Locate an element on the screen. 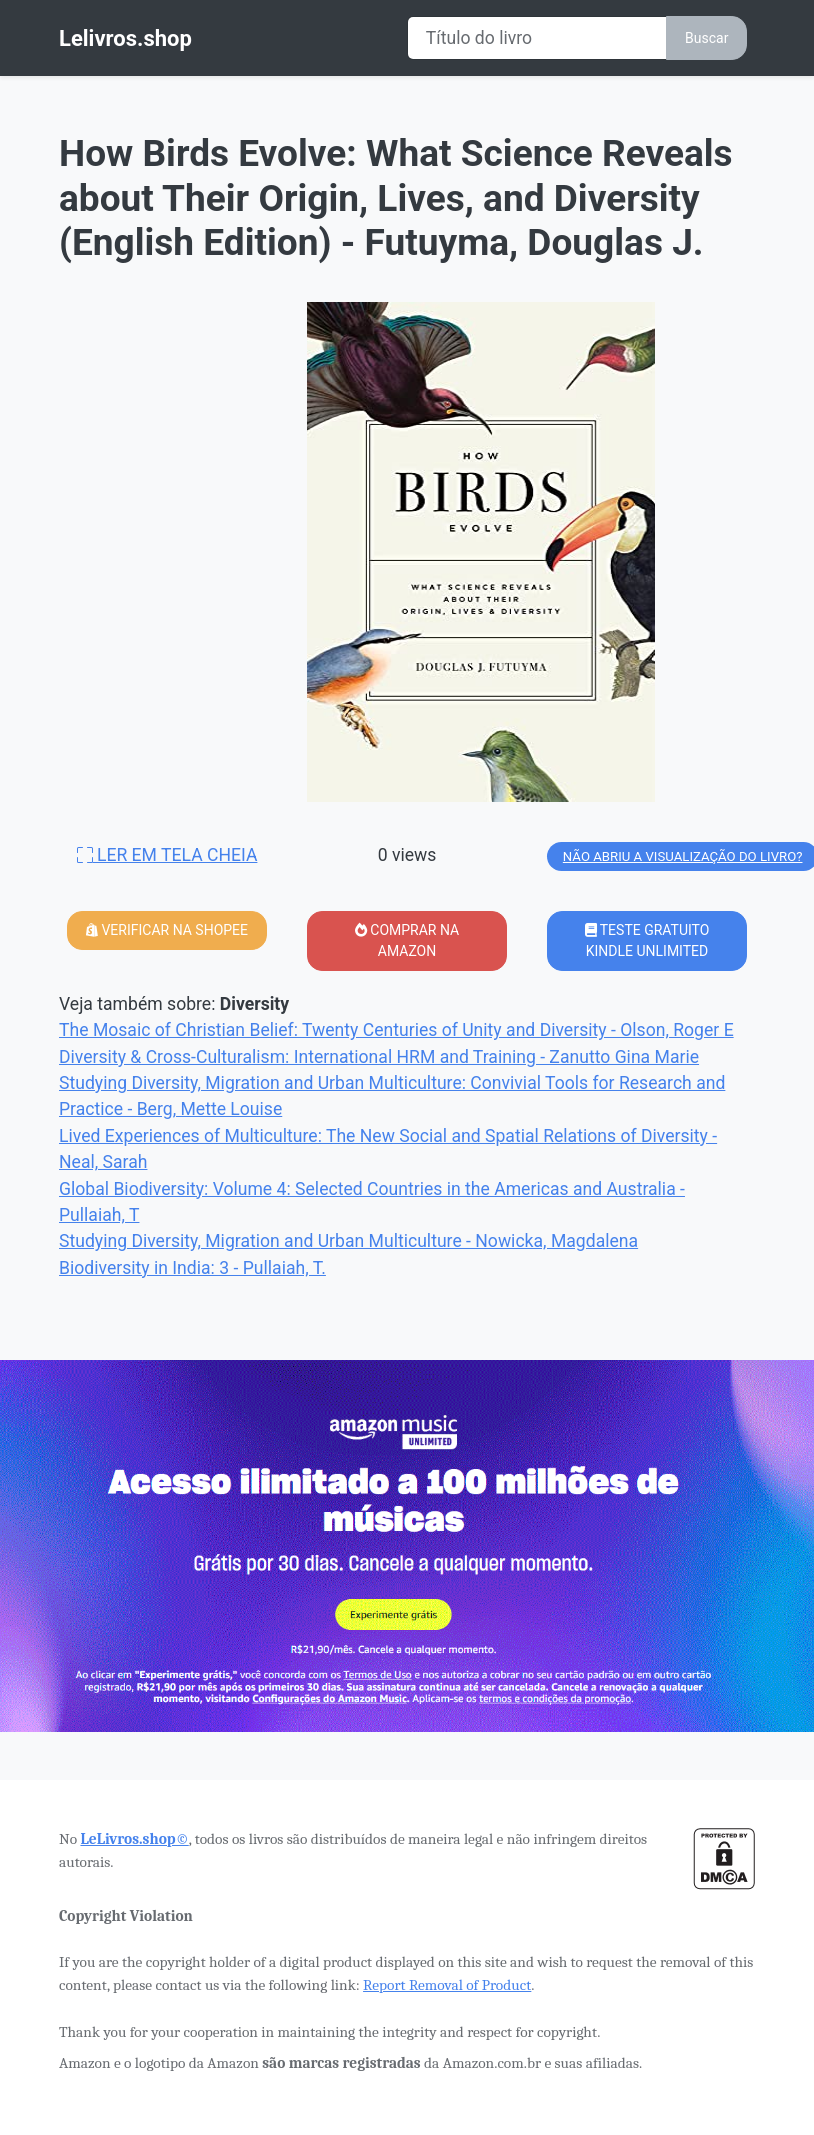 Image resolution: width=814 pixels, height=2135 pixels. The Mosaic of Christian Belief: Twenty Centuries of Unity and Diversity - Olson, Roger E is located at coordinates (396, 1030).